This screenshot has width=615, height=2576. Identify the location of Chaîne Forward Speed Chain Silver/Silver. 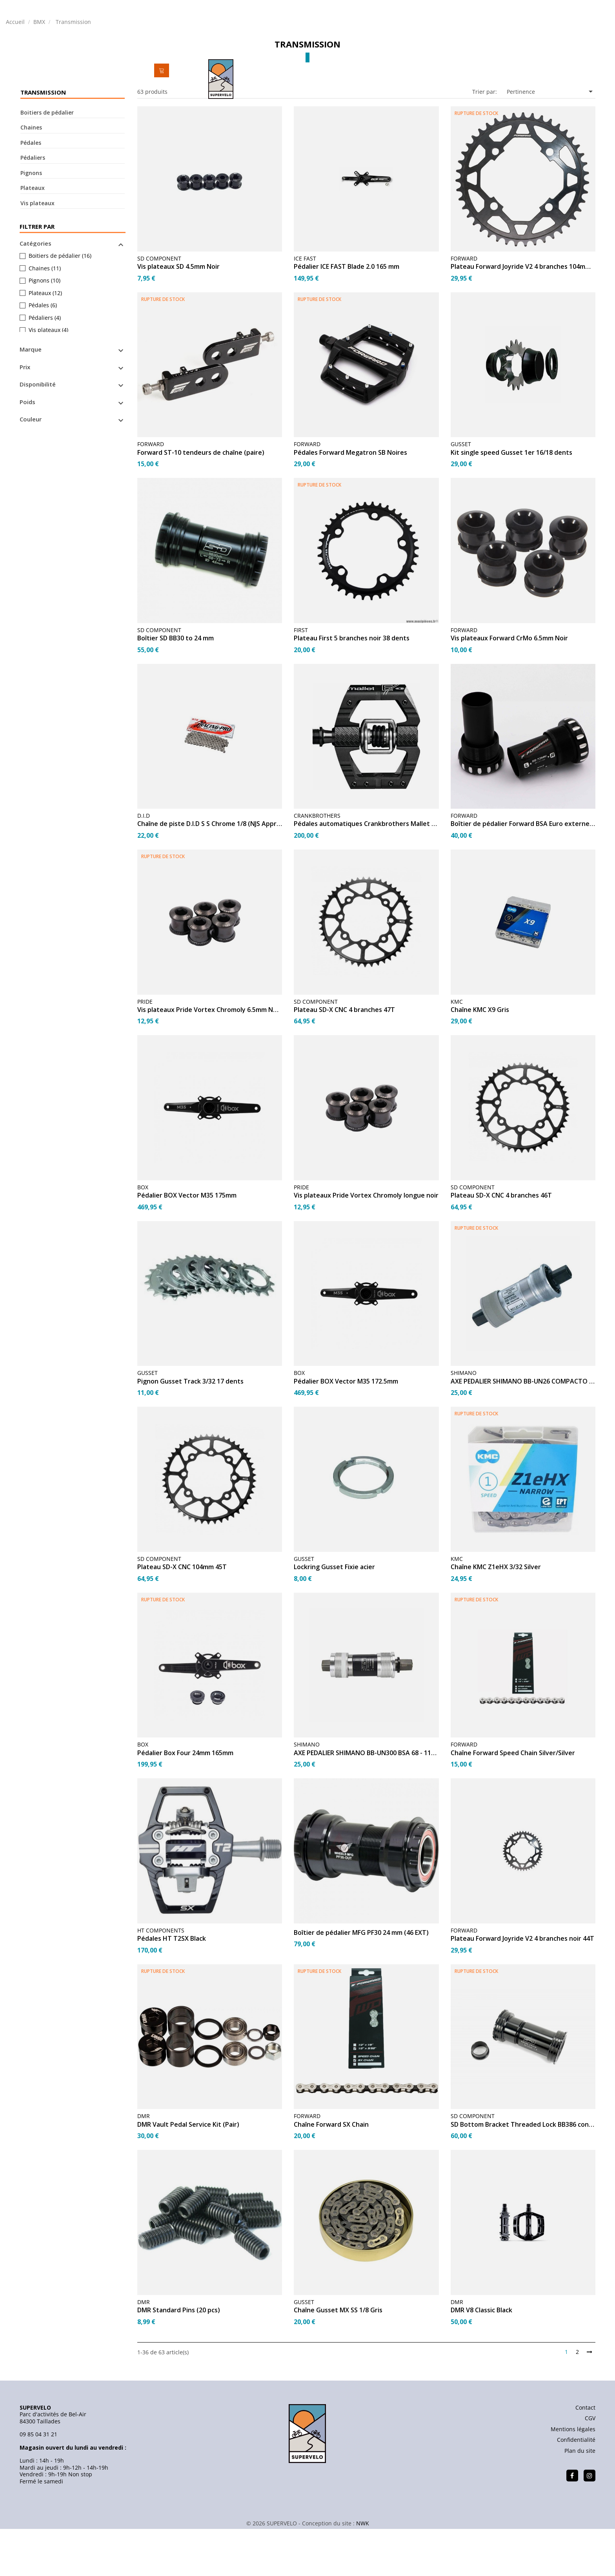
(513, 1803).